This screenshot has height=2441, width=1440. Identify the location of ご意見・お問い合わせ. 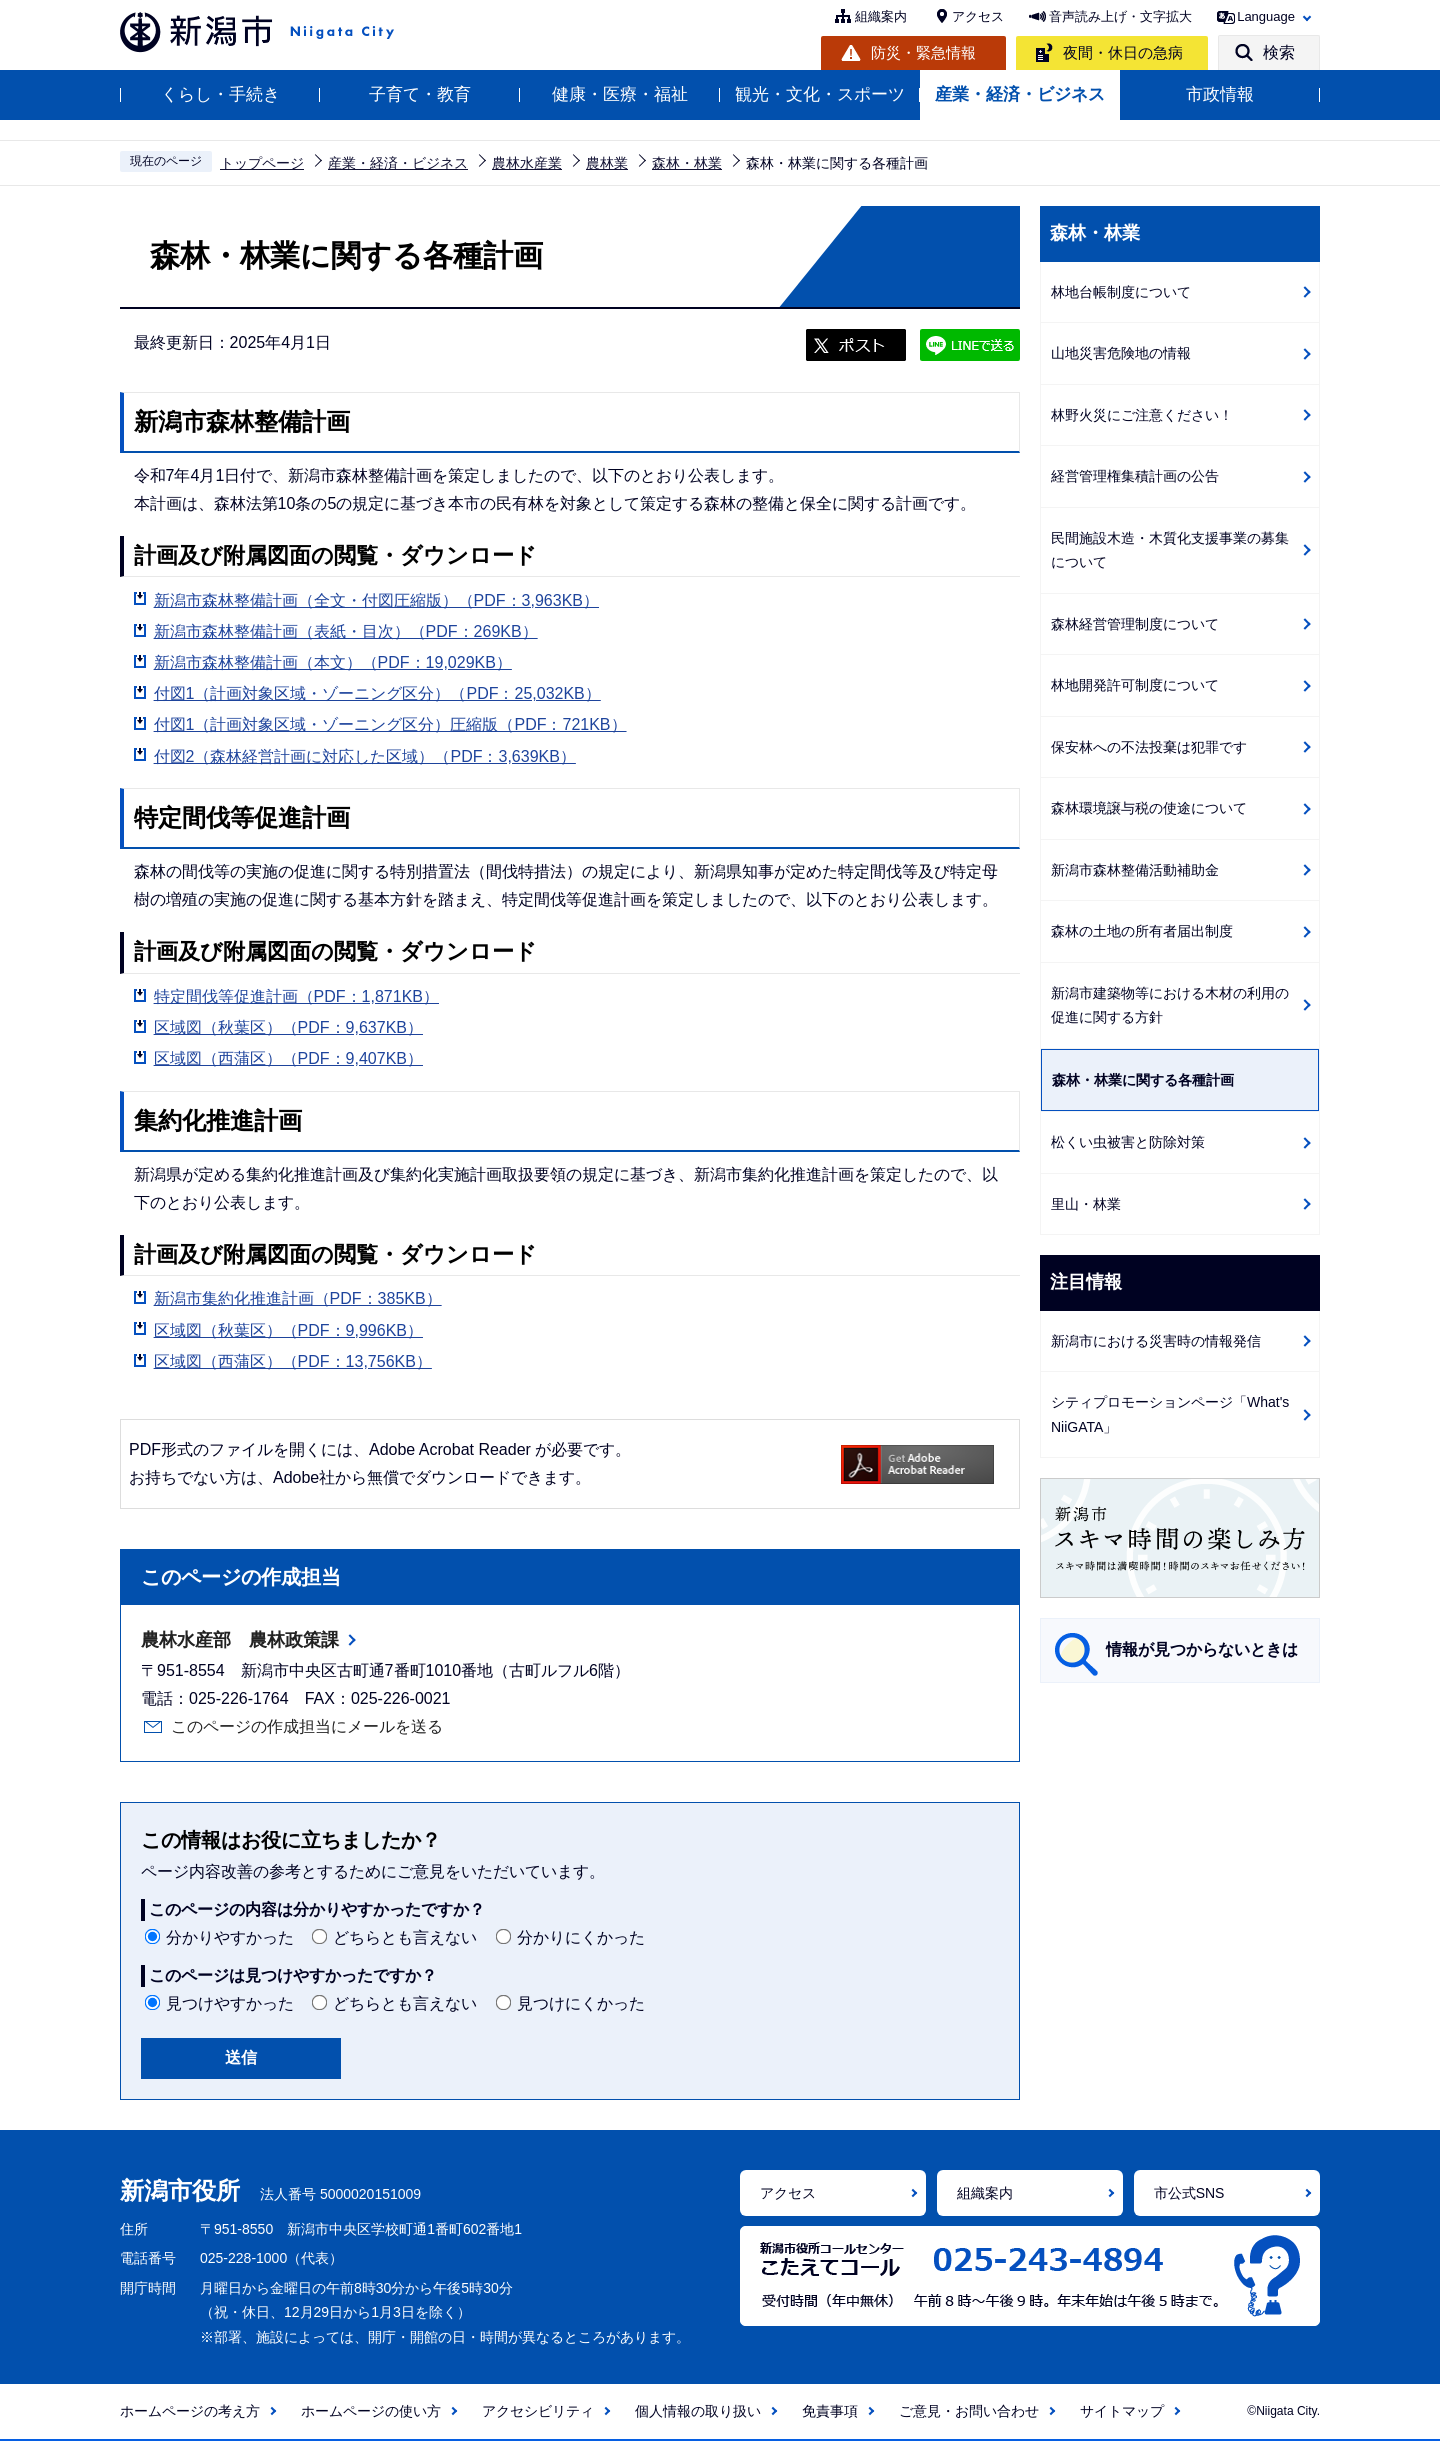
(969, 2411).